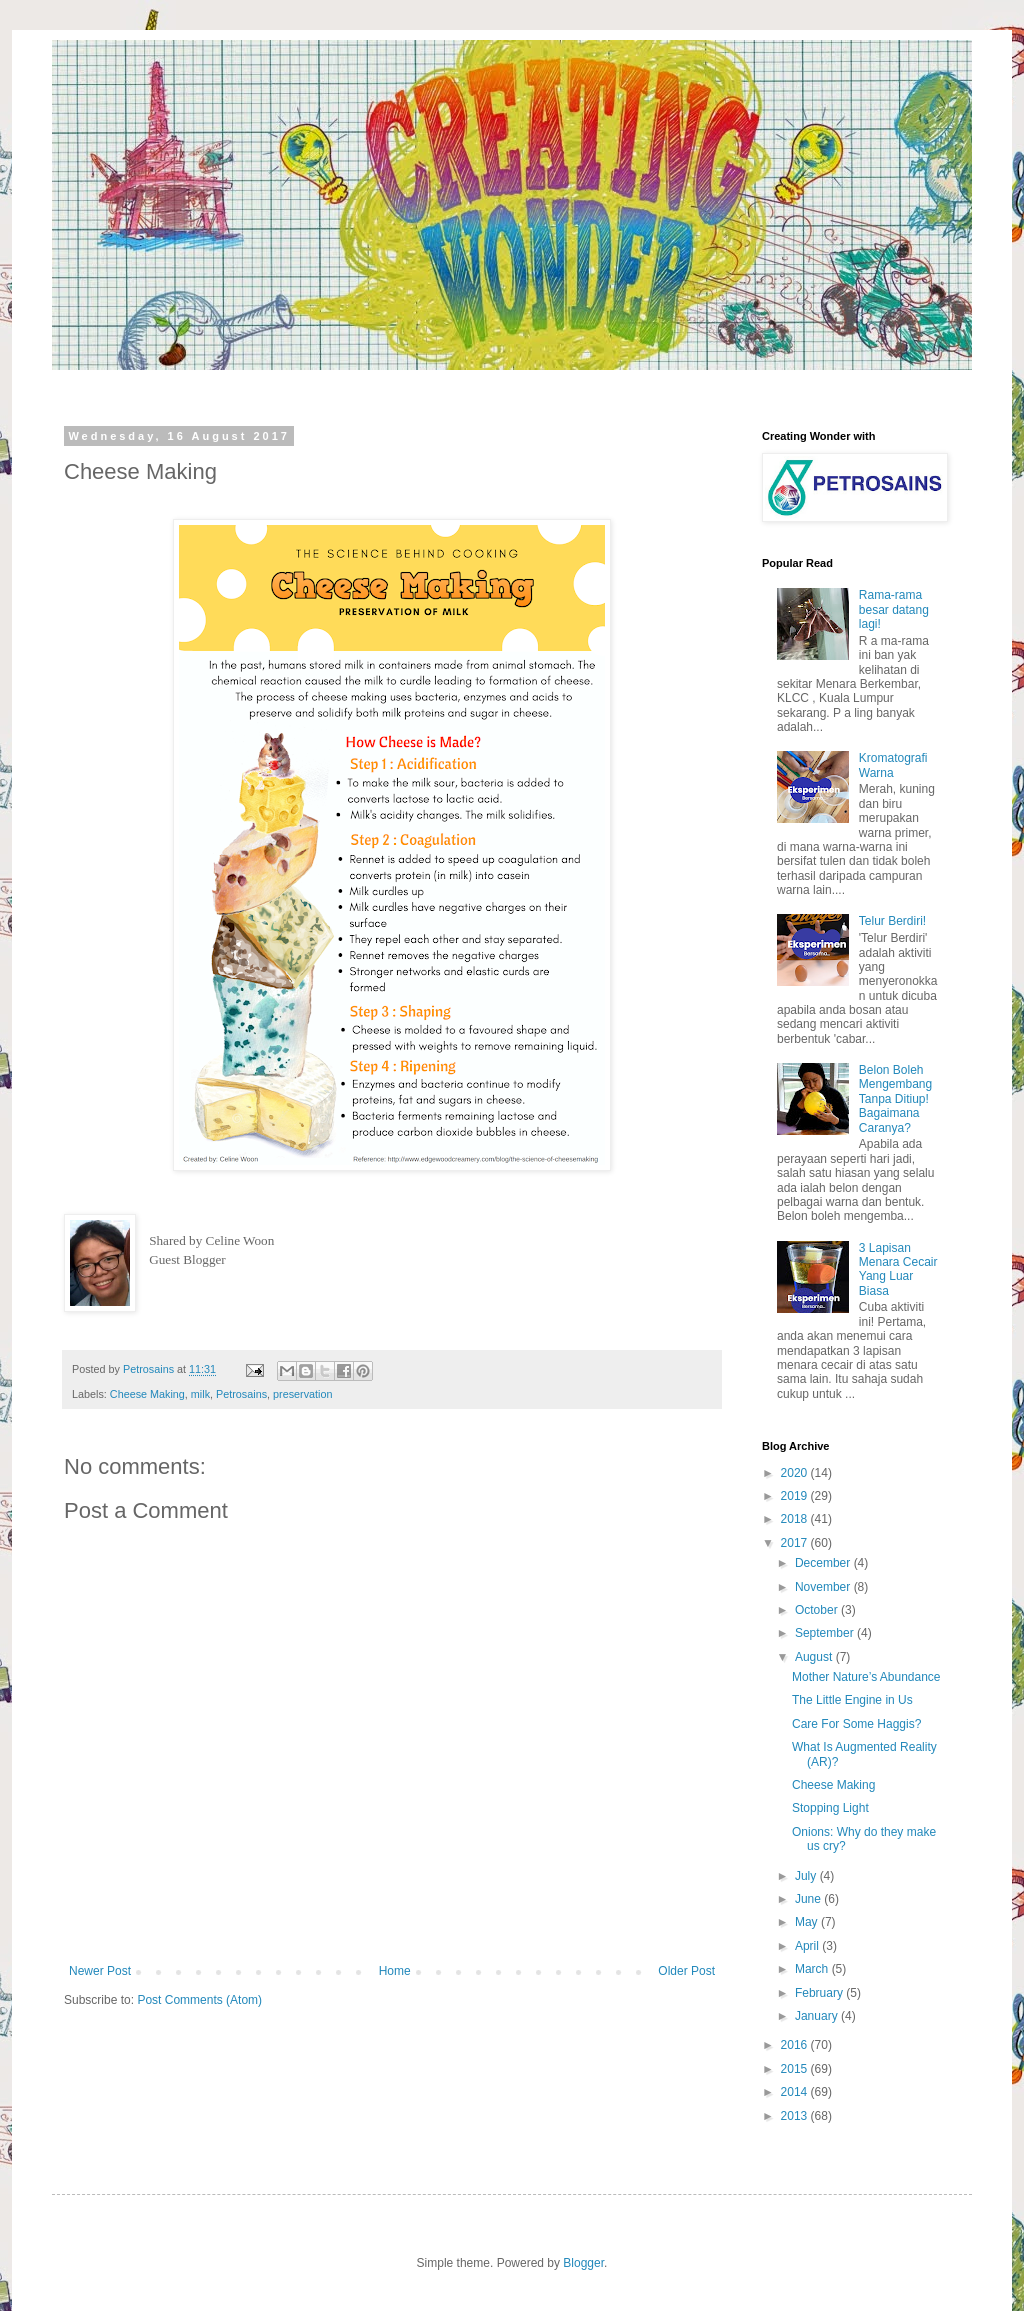 This screenshot has height=2311, width=1024. Describe the element at coordinates (807, 1876) in the screenshot. I see `July` at that location.